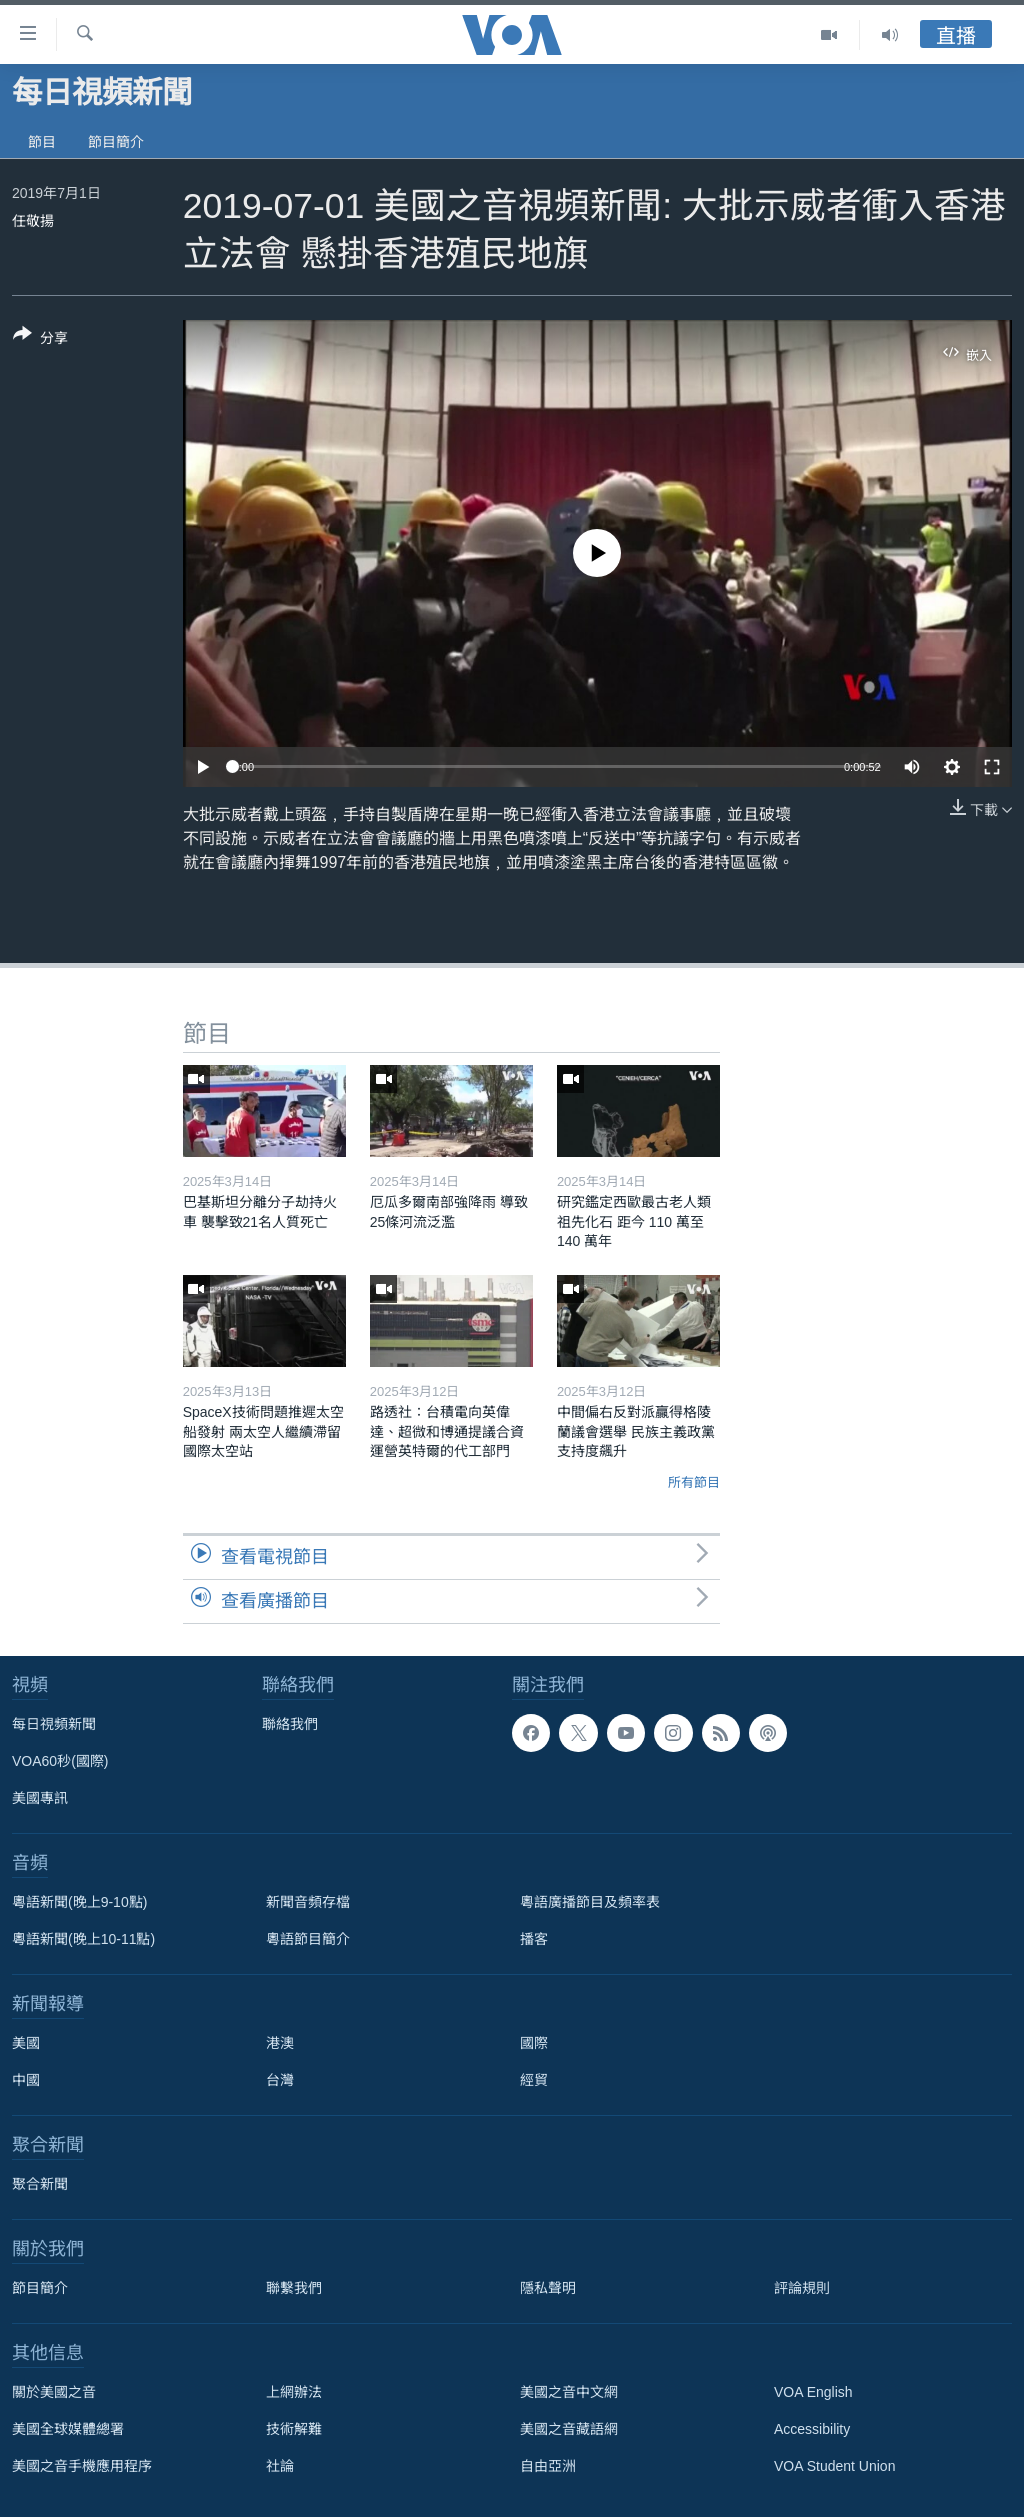 Image resolution: width=1024 pixels, height=2517 pixels. I want to click on VOA60秒(國際), so click(60, 1761).